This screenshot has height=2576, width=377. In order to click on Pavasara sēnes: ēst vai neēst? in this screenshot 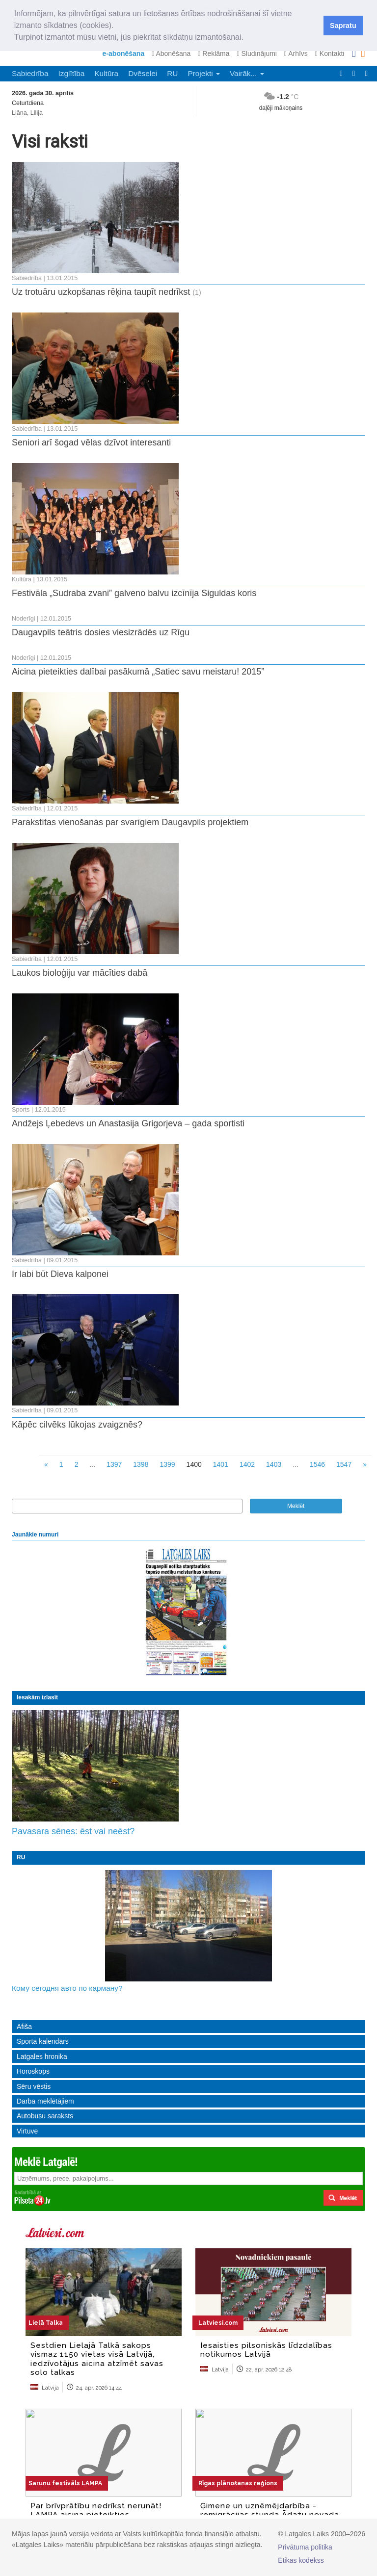, I will do `click(73, 1831)`.